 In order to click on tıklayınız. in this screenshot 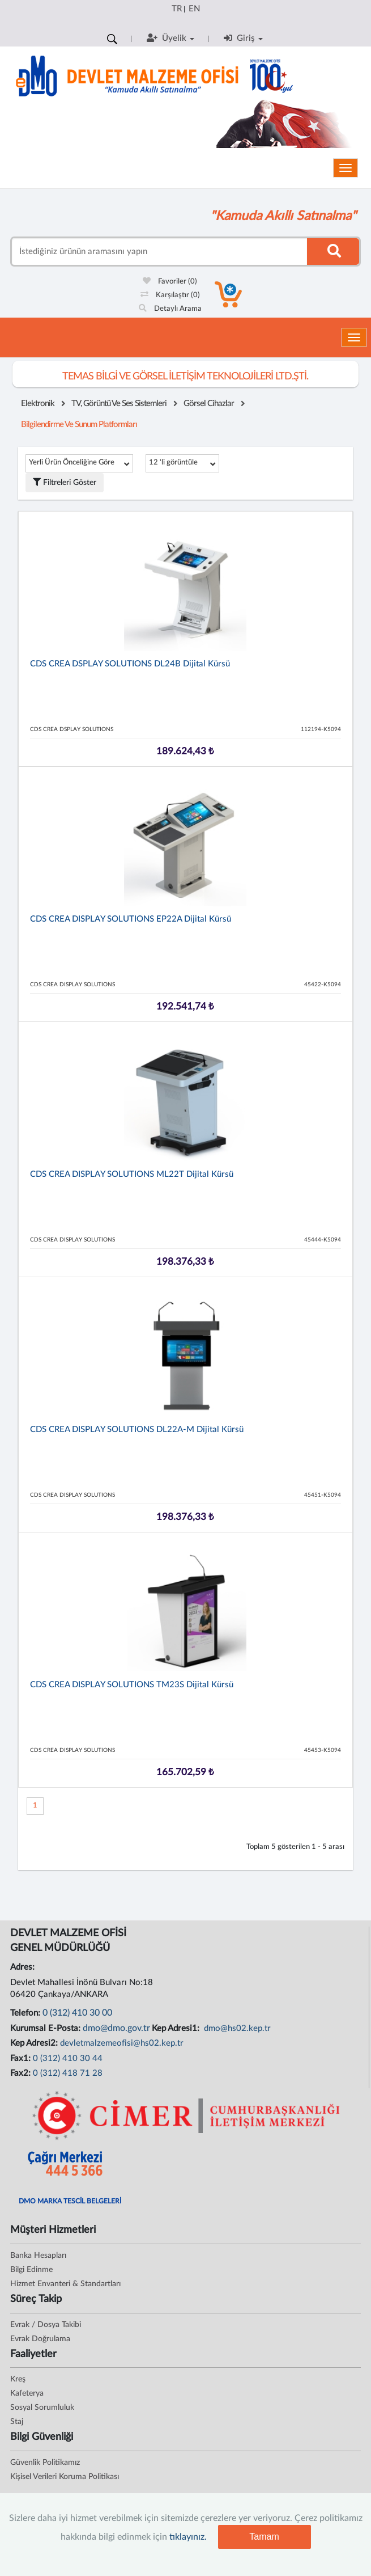, I will do `click(188, 2536)`.